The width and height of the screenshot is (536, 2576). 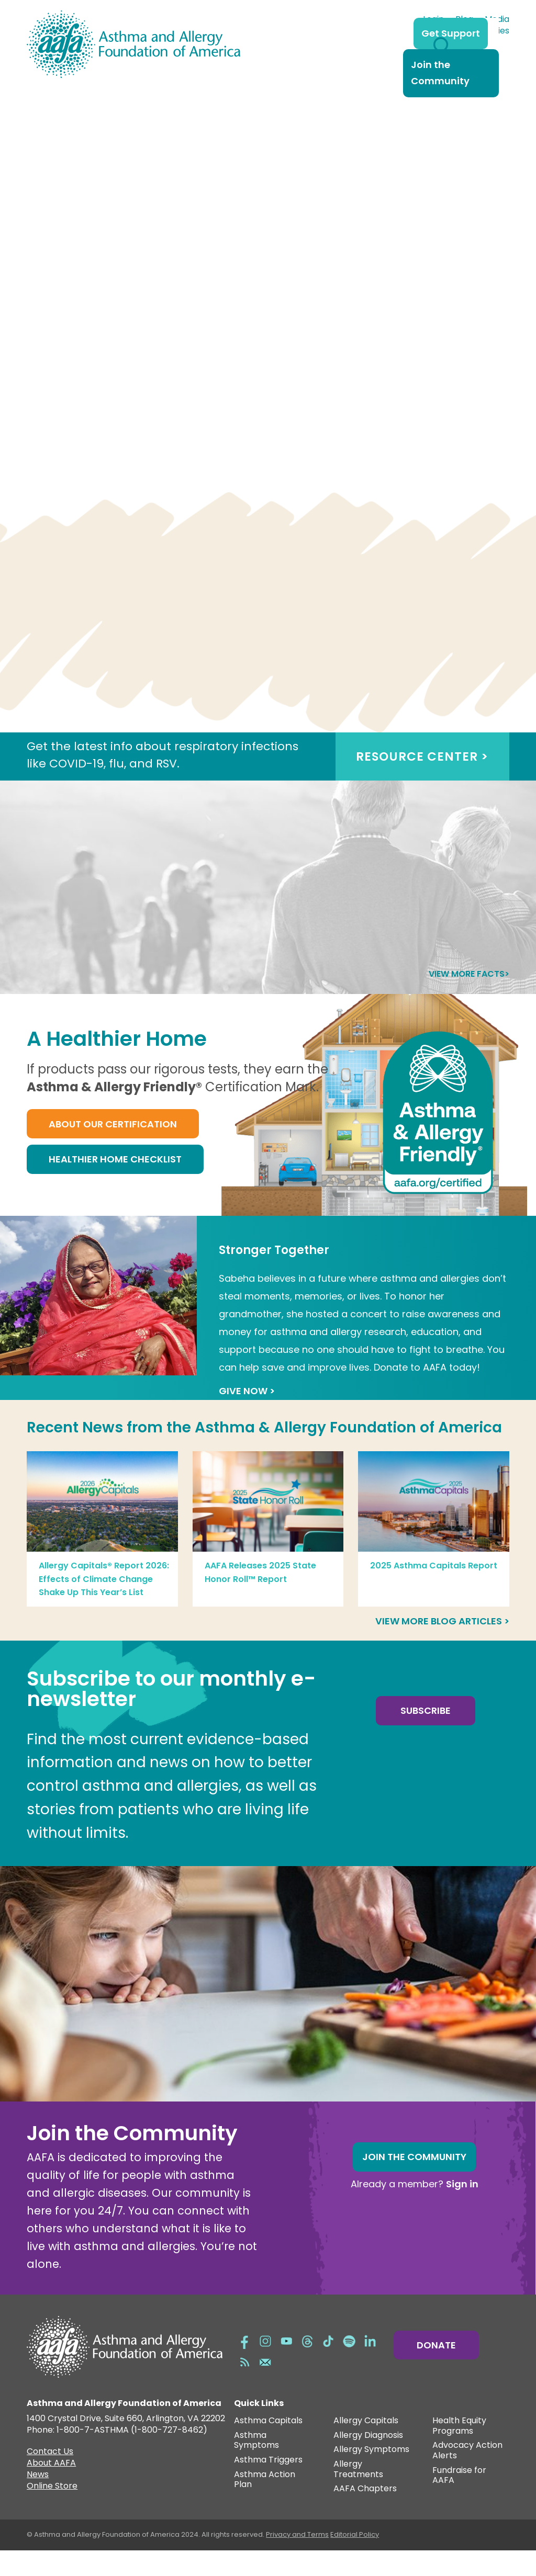 What do you see at coordinates (450, 33) in the screenshot?
I see `Get Support` at bounding box center [450, 33].